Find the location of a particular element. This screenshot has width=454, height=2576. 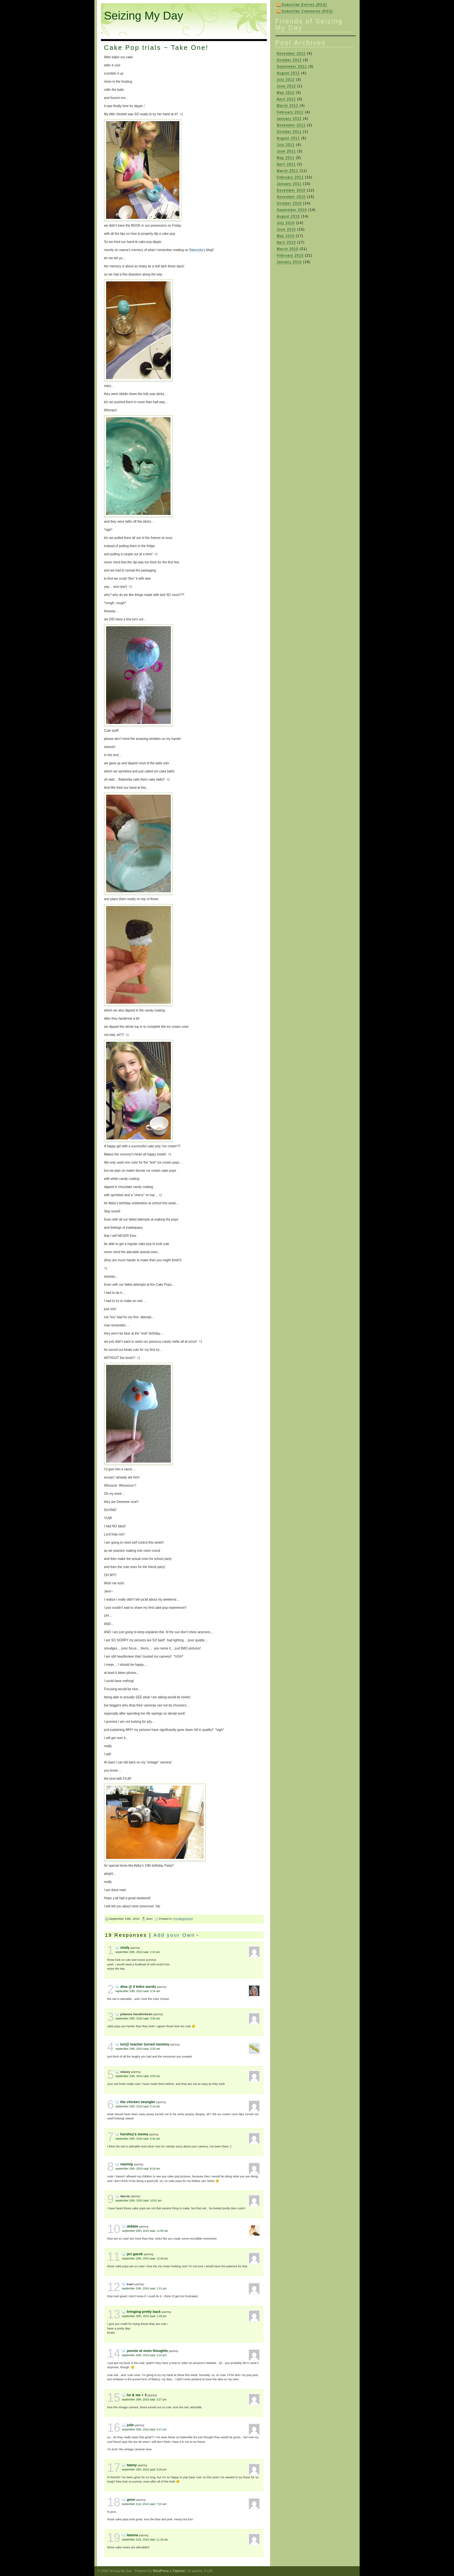

November 2010 is located at coordinates (291, 197).